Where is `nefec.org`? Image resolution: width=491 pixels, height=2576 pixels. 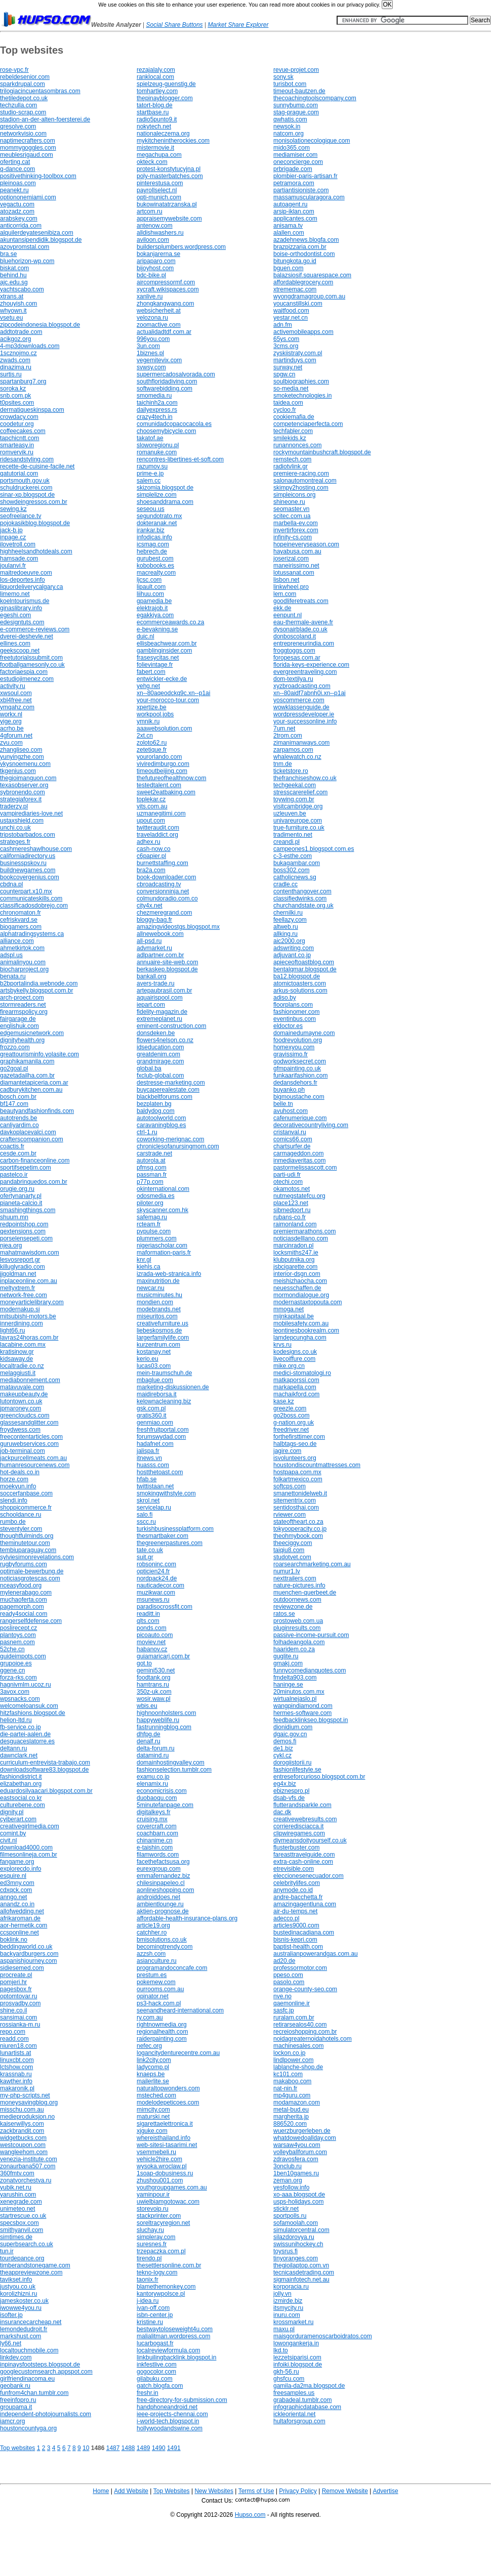 nefec.org is located at coordinates (149, 2045).